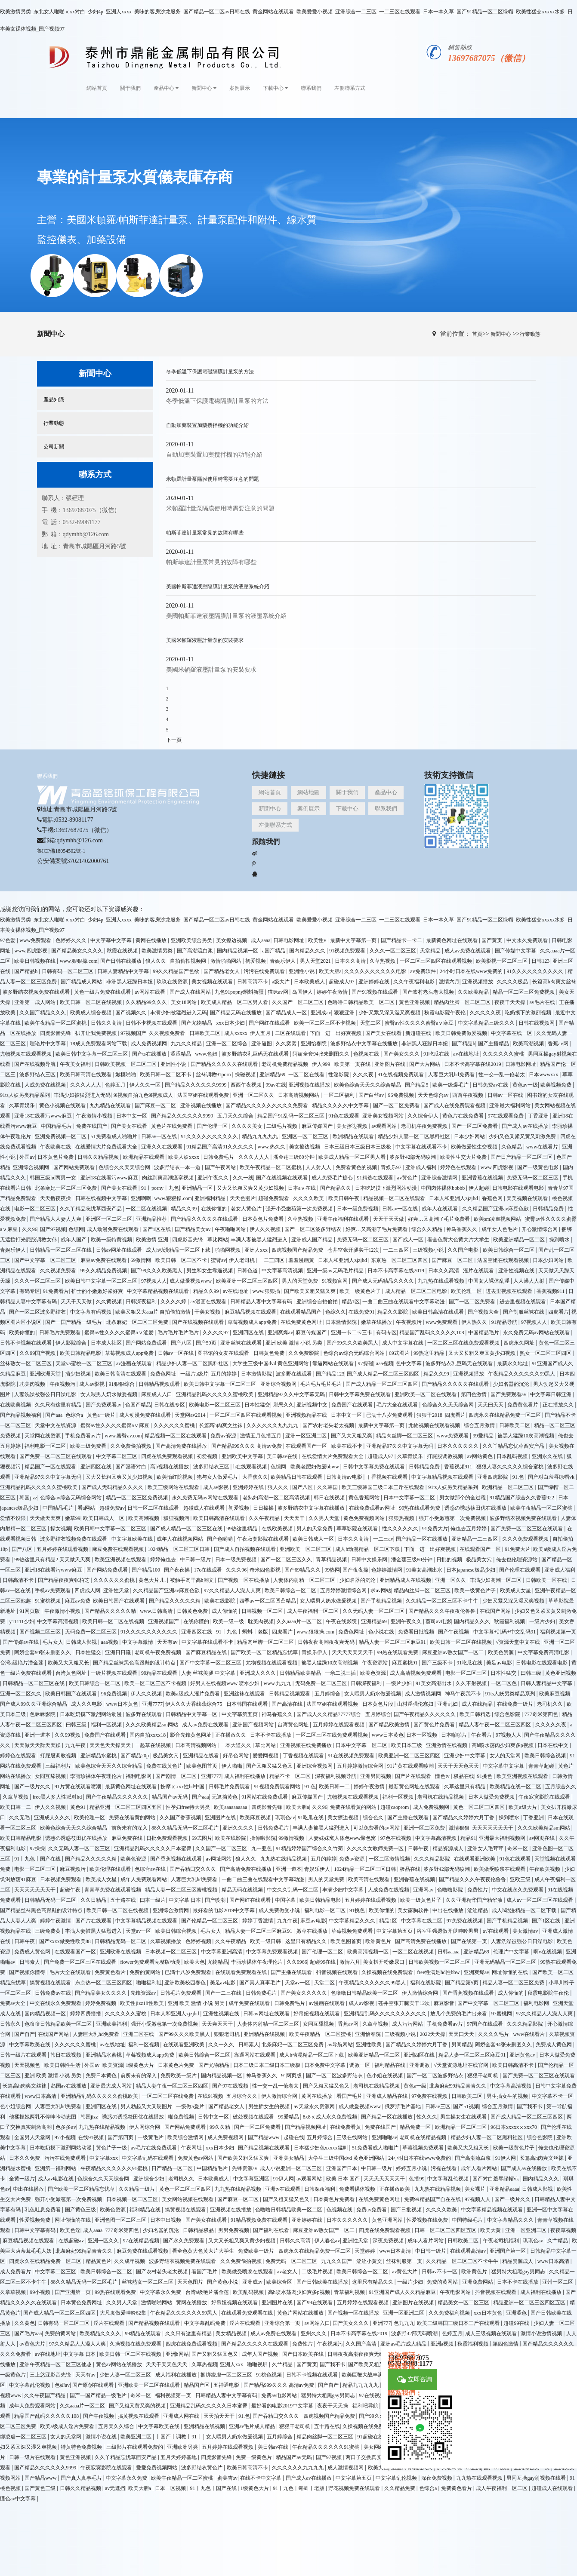 This screenshot has width=577, height=2576. Describe the element at coordinates (43, 1013) in the screenshot. I see `久久国产精品久久久` at that location.